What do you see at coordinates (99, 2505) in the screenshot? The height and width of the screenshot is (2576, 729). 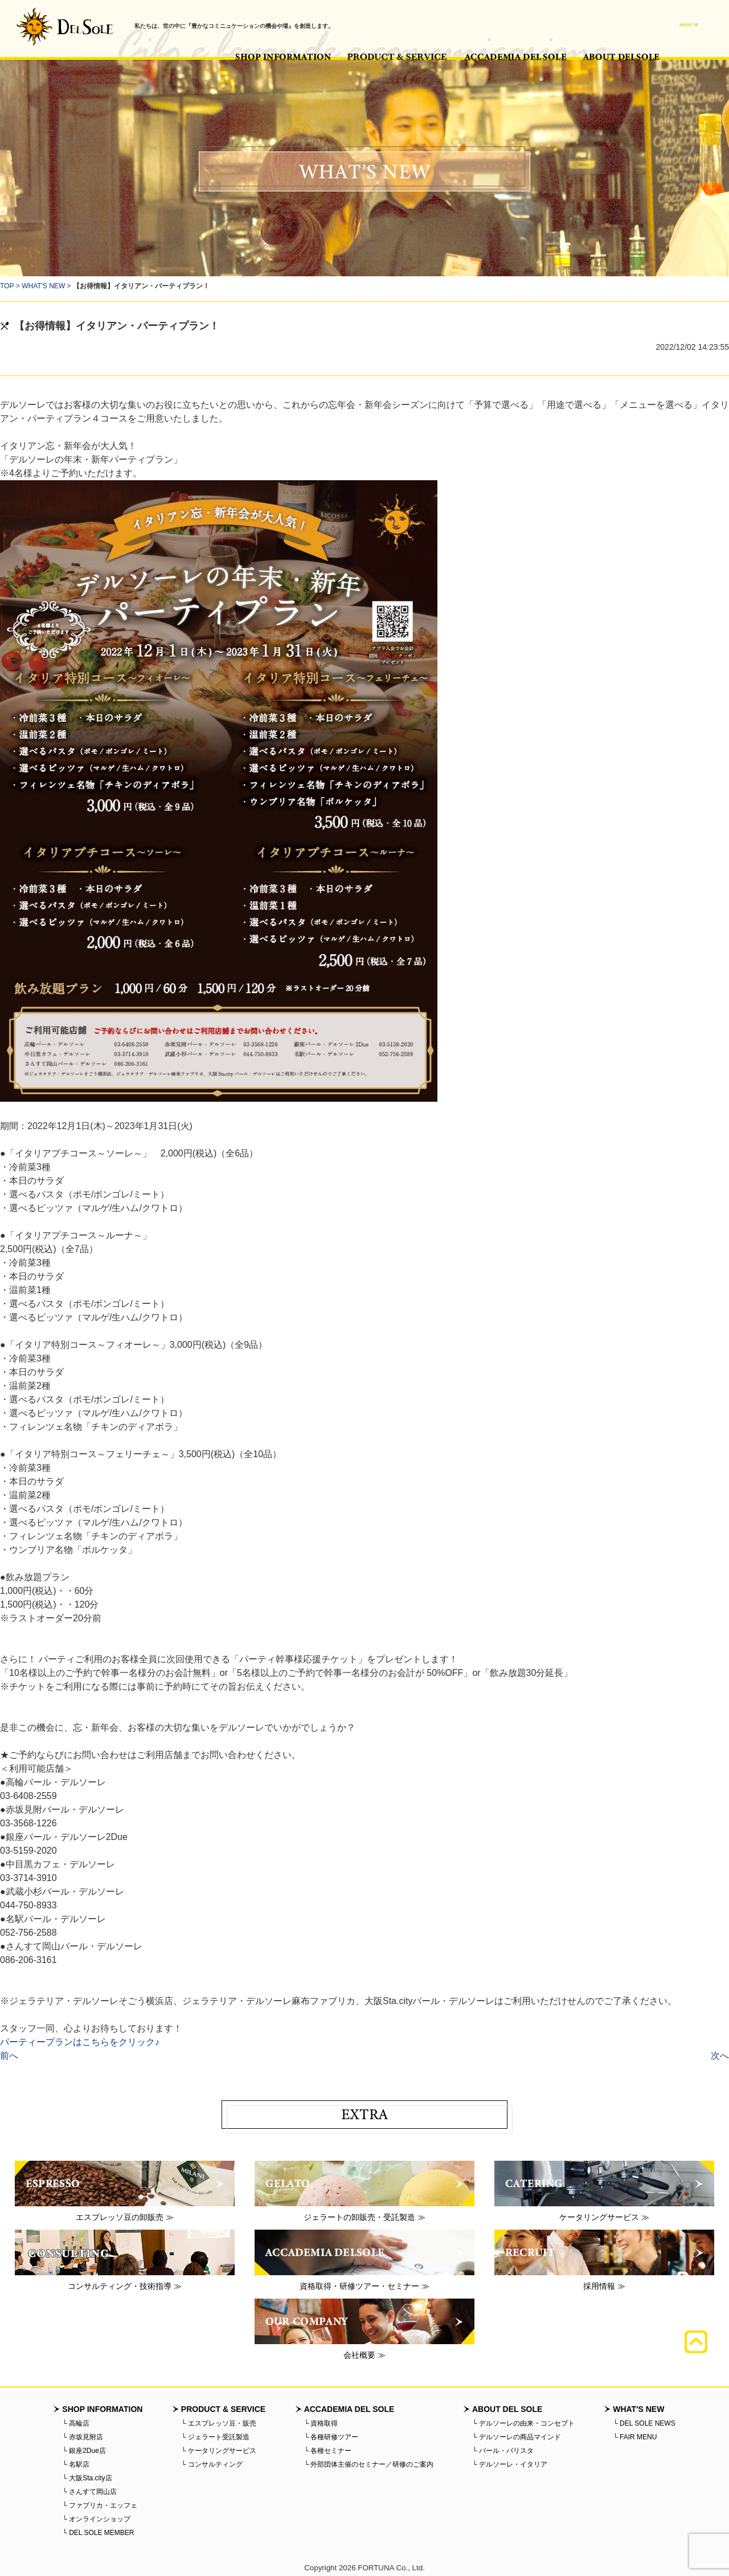 I see `└ ファブリカ・エッフェ` at bounding box center [99, 2505].